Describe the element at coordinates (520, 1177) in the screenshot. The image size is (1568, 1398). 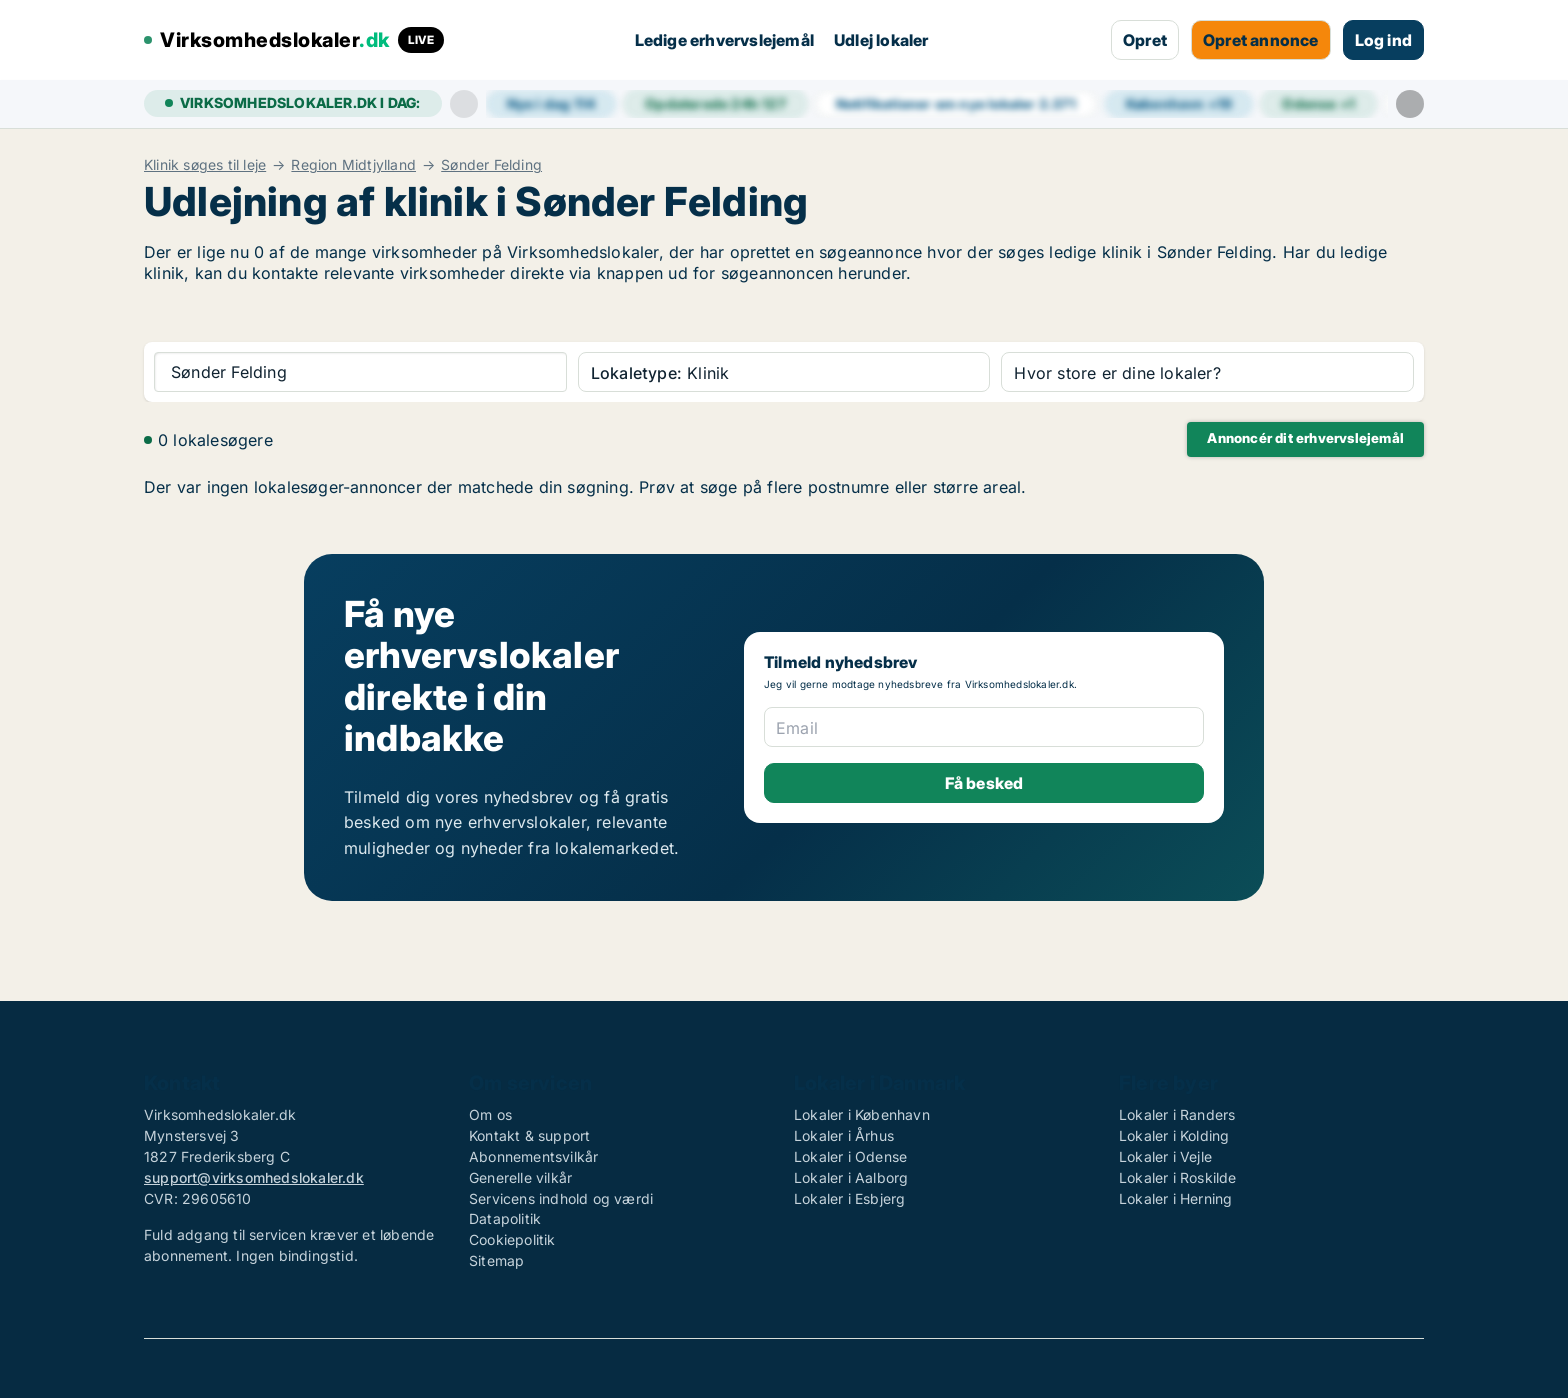
I see `Generelle vilkår` at that location.